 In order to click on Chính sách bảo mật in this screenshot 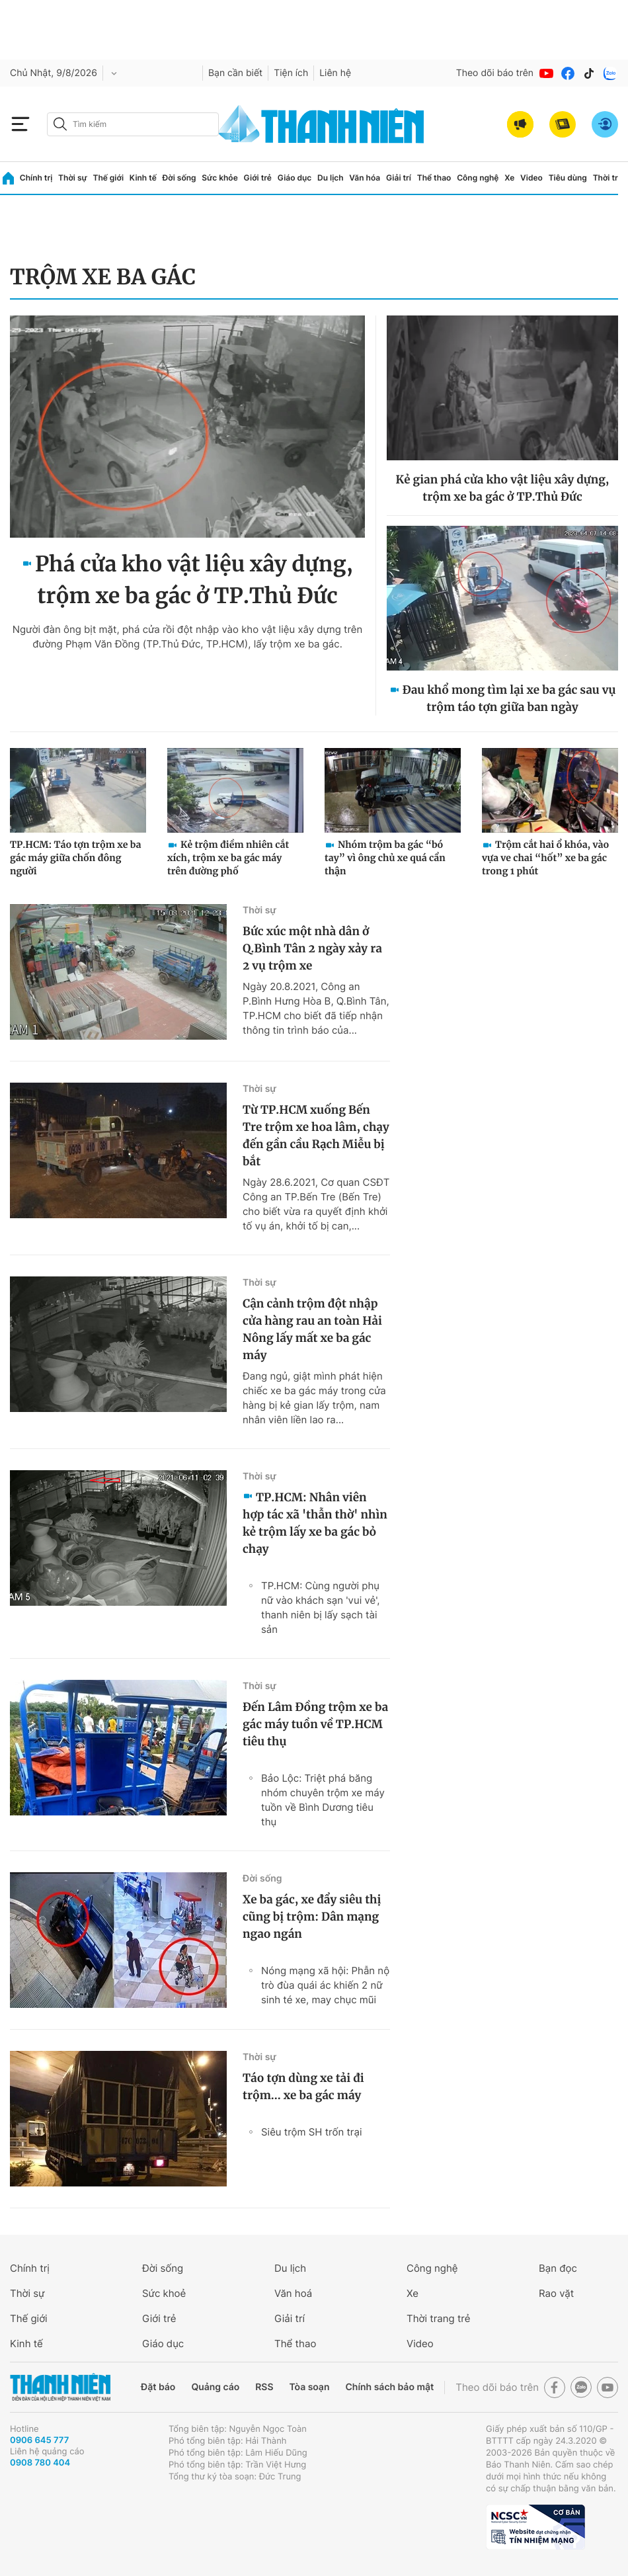, I will do `click(389, 2387)`.